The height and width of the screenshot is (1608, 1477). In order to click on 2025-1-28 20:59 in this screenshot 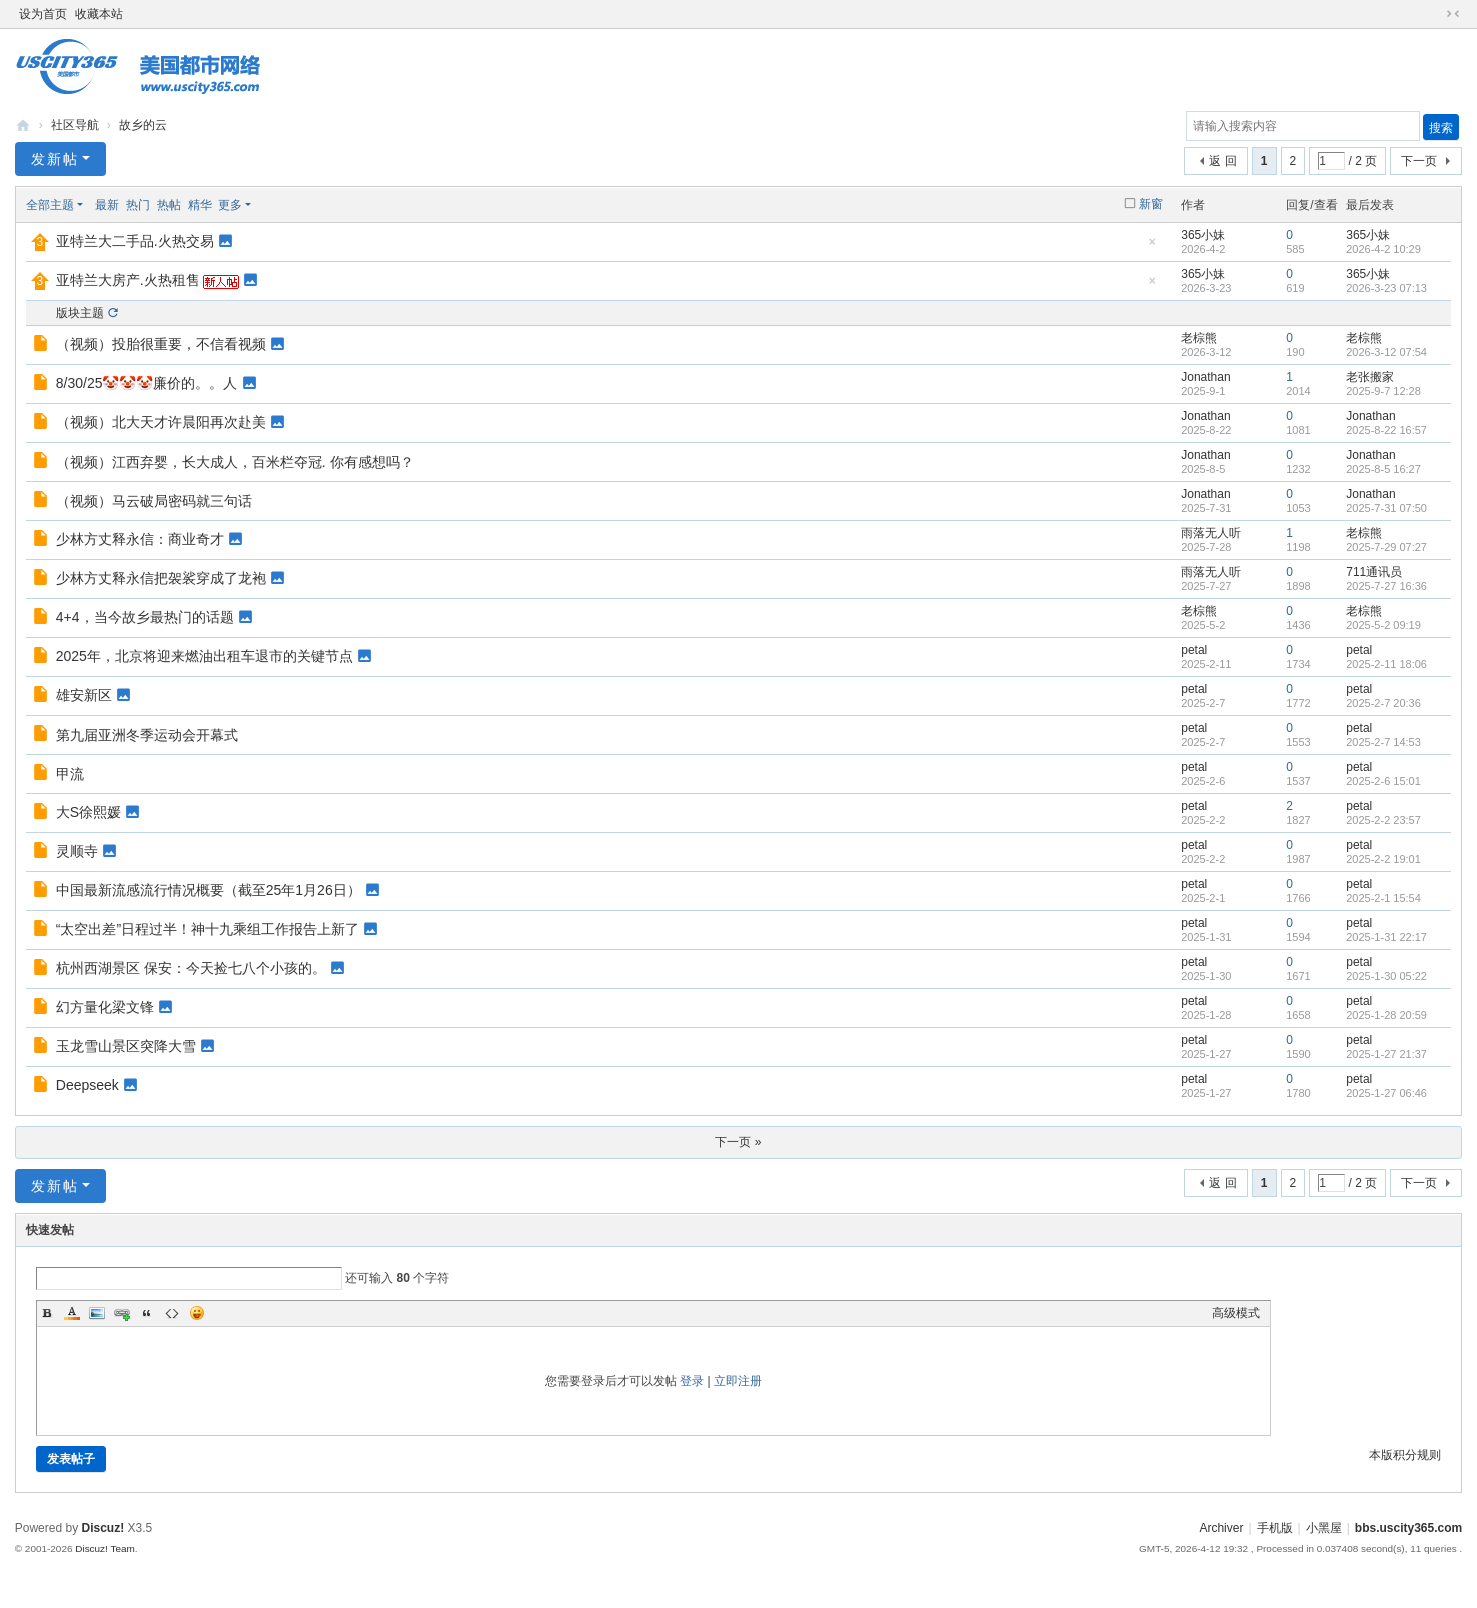, I will do `click(1386, 1015)`.